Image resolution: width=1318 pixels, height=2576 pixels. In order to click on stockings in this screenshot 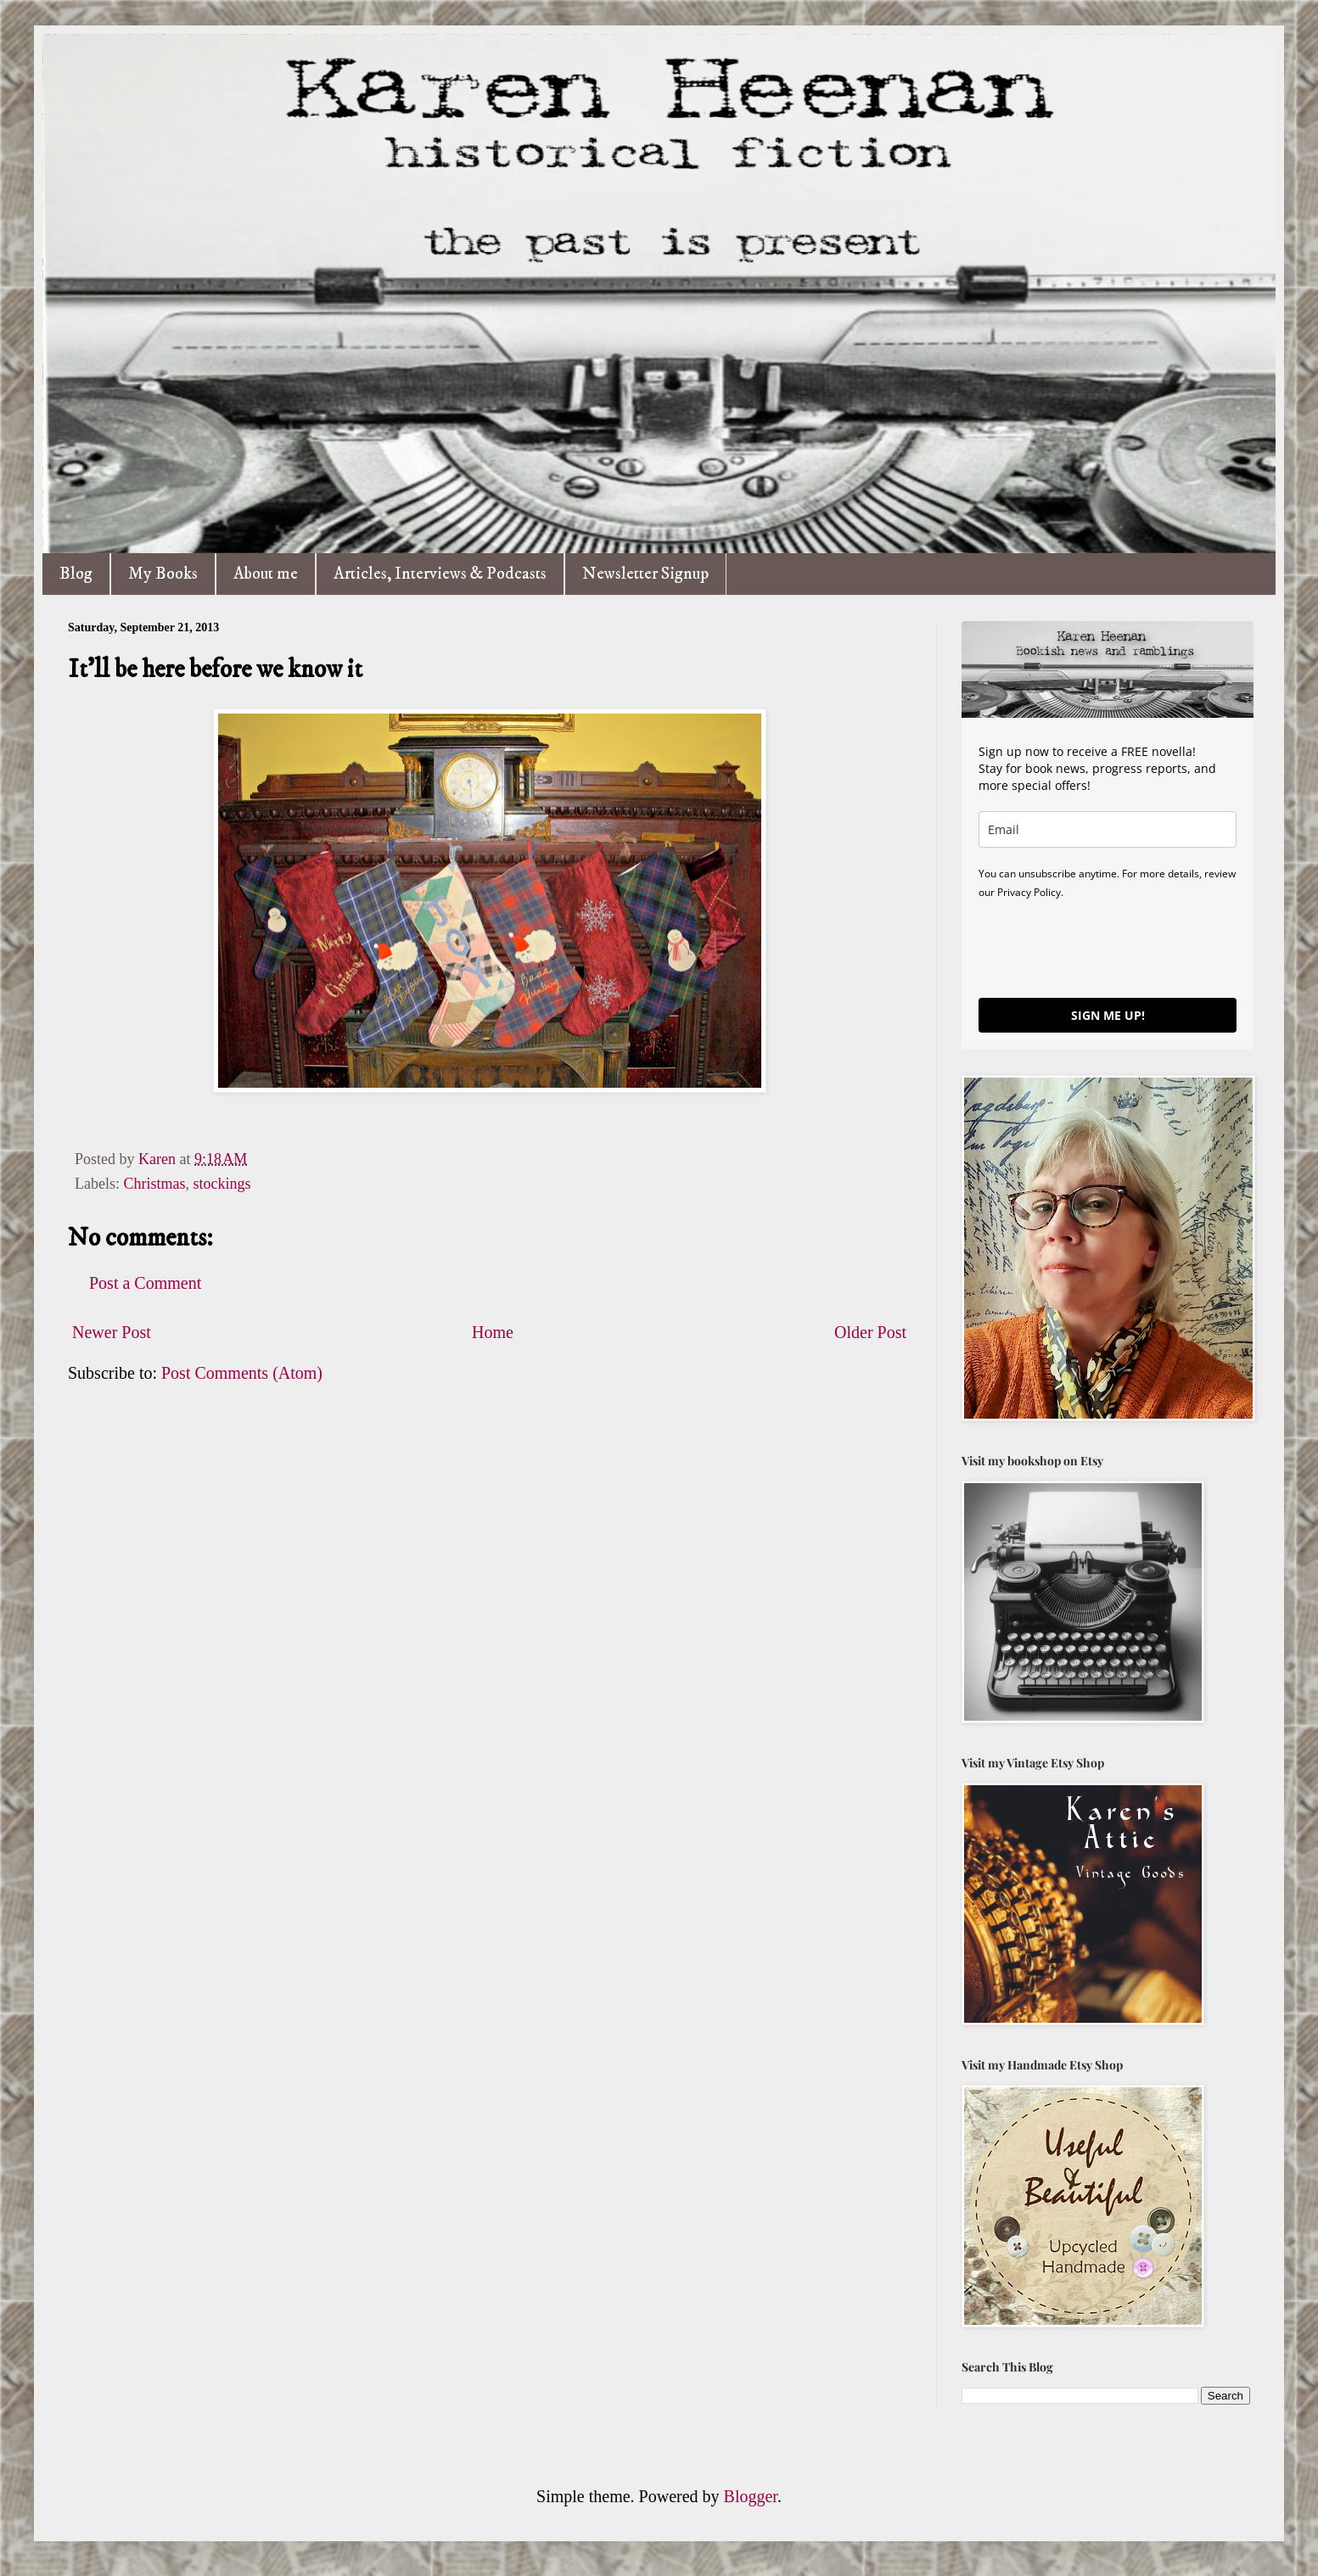, I will do `click(222, 1183)`.